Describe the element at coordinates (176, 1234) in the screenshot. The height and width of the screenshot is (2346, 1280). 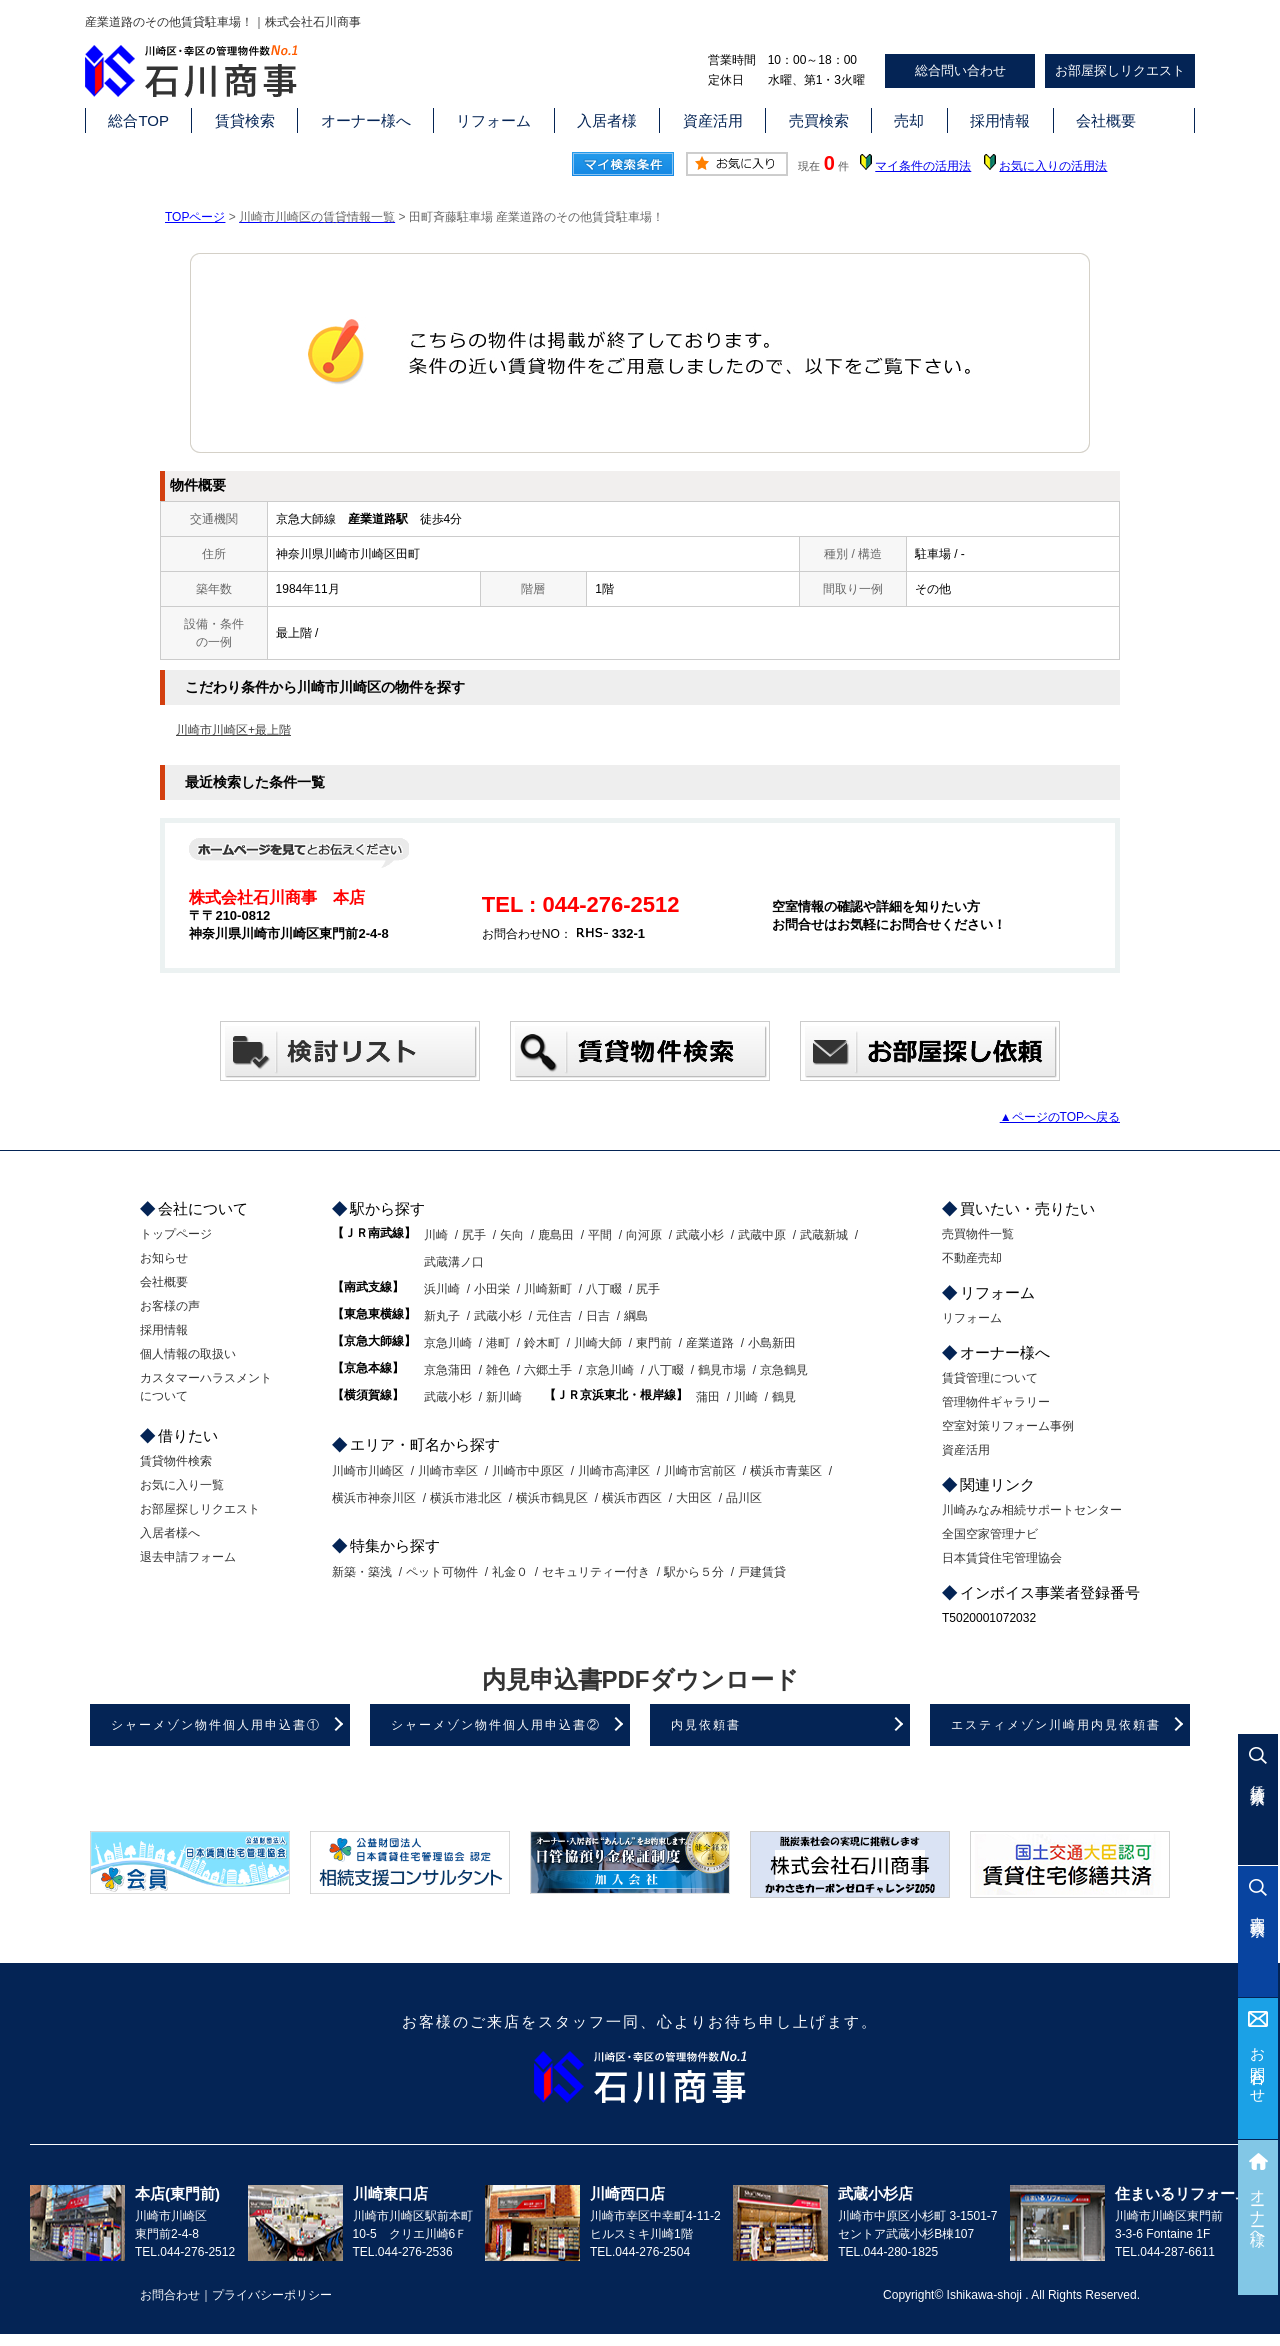
I see `トップページ` at that location.